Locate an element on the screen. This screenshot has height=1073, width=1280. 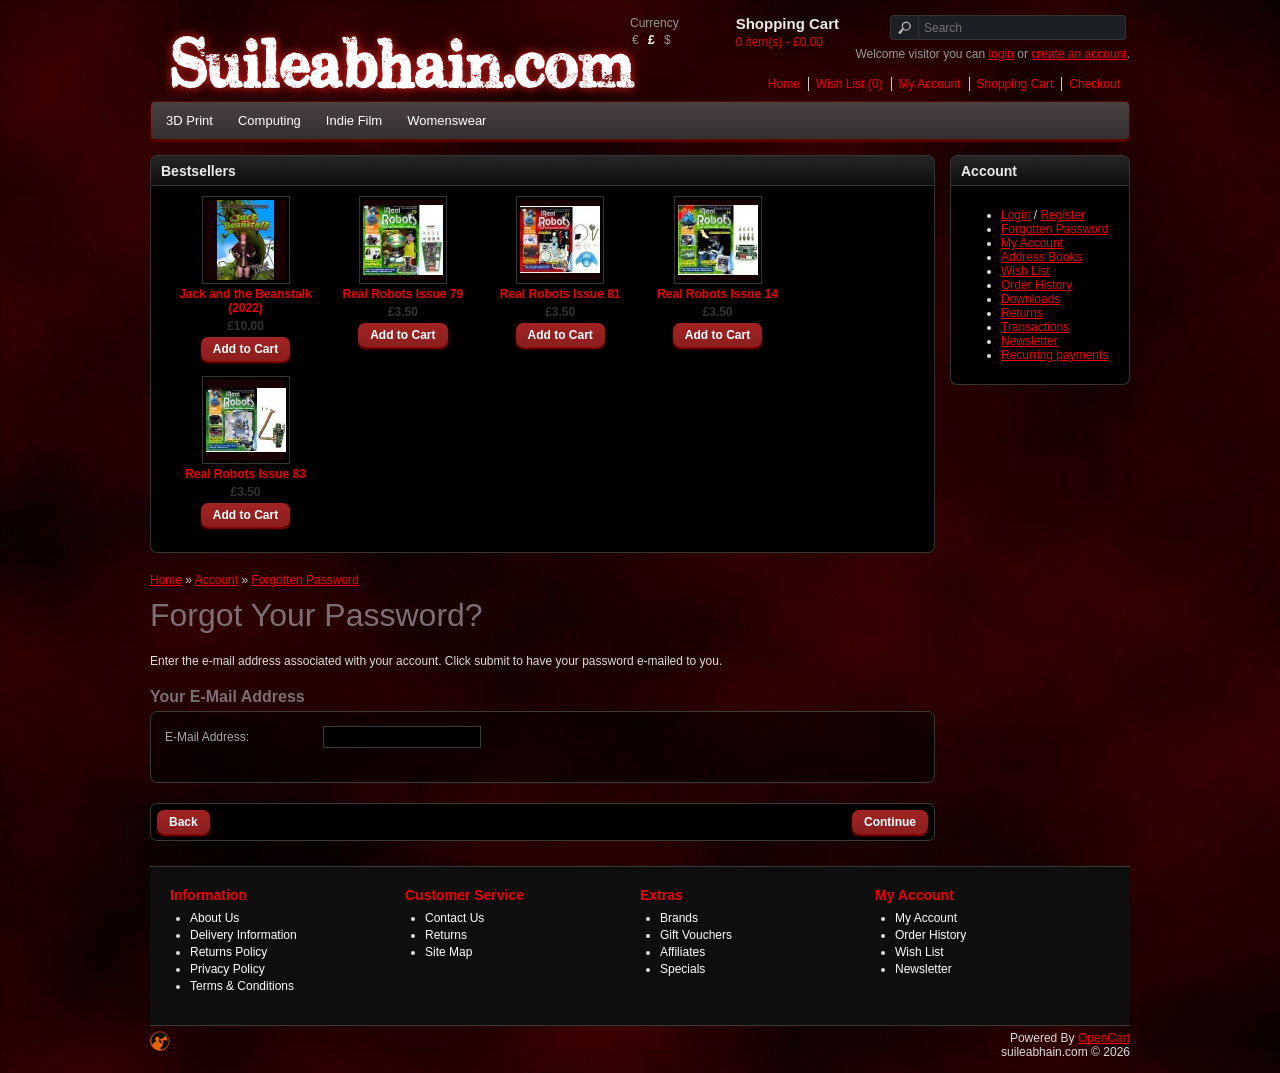
Transactions is located at coordinates (1035, 327).